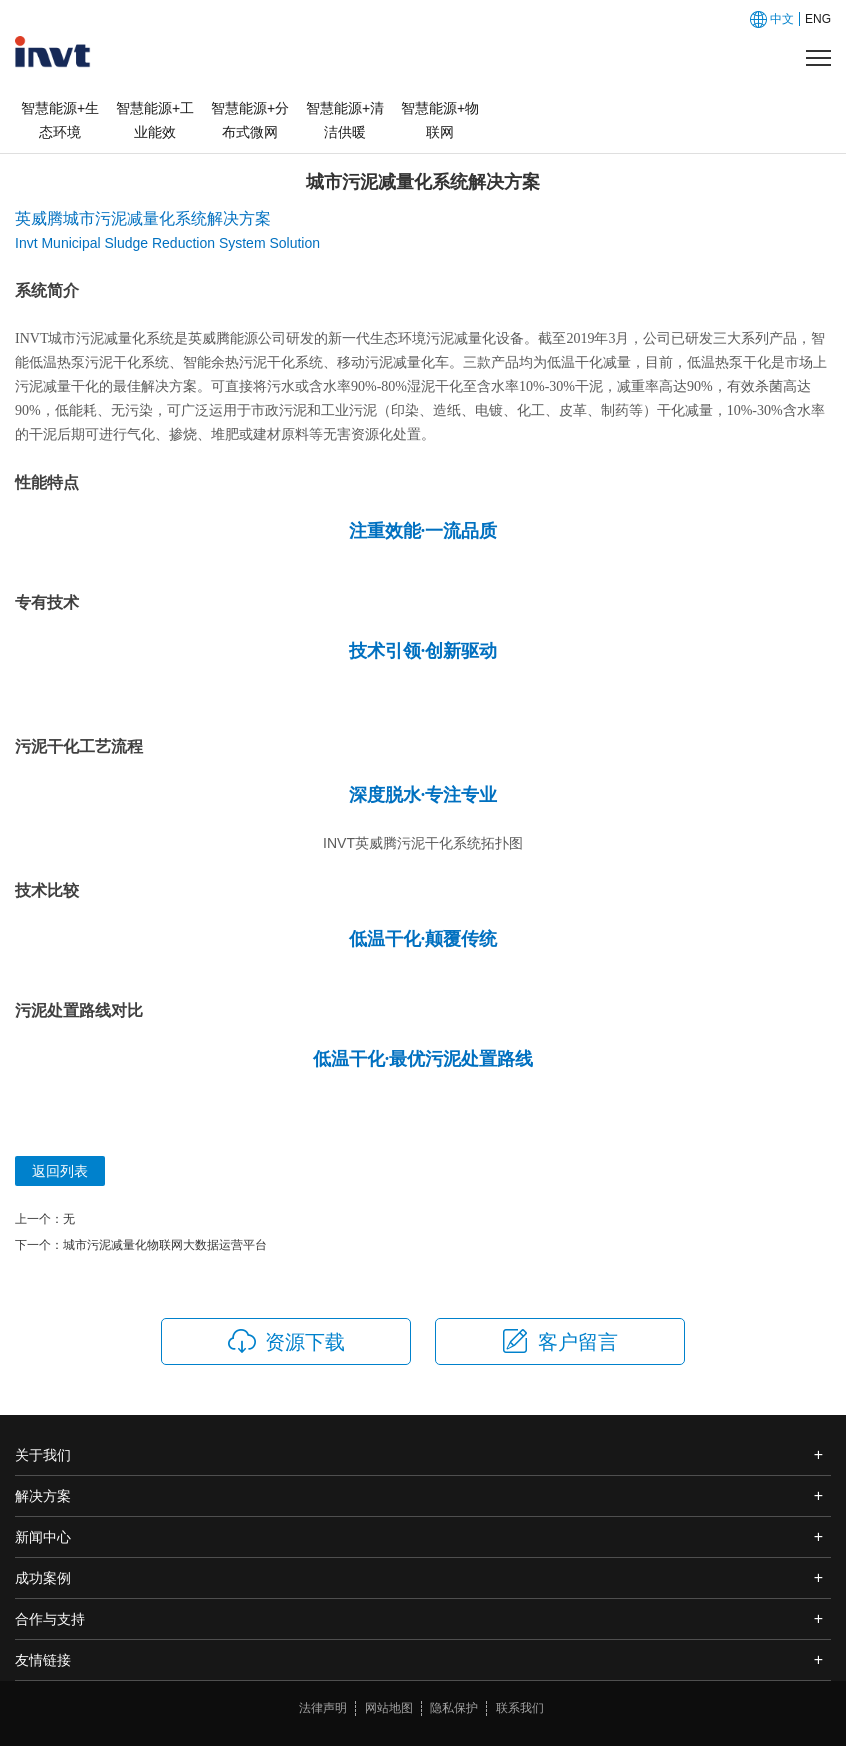 The image size is (846, 1746). Describe the element at coordinates (286, 1341) in the screenshot. I see `资源下载` at that location.